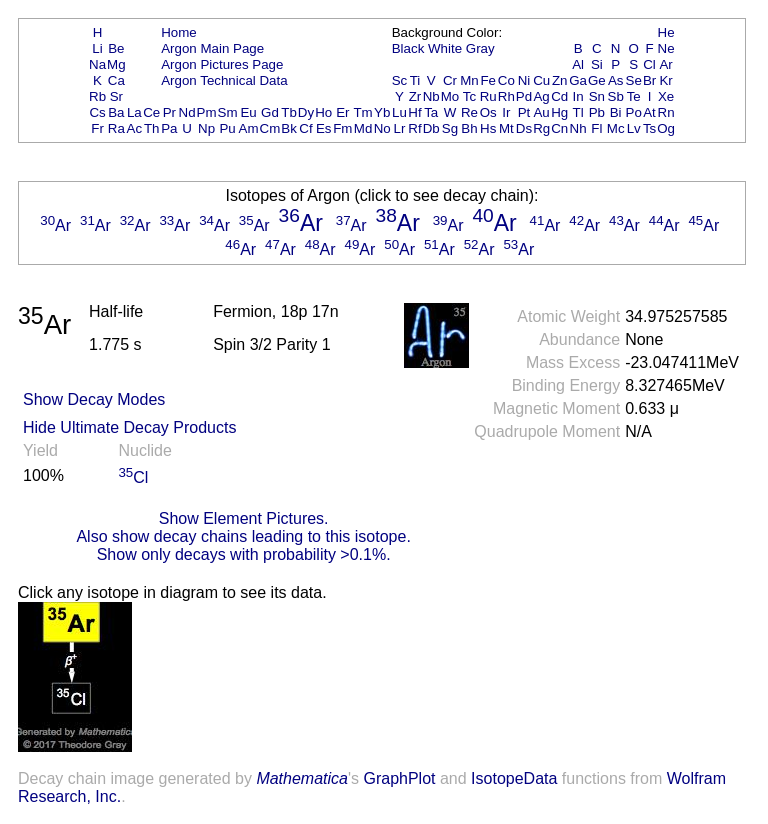 Image resolution: width=768 pixels, height=824 pixels. I want to click on Hf, so click(414, 112).